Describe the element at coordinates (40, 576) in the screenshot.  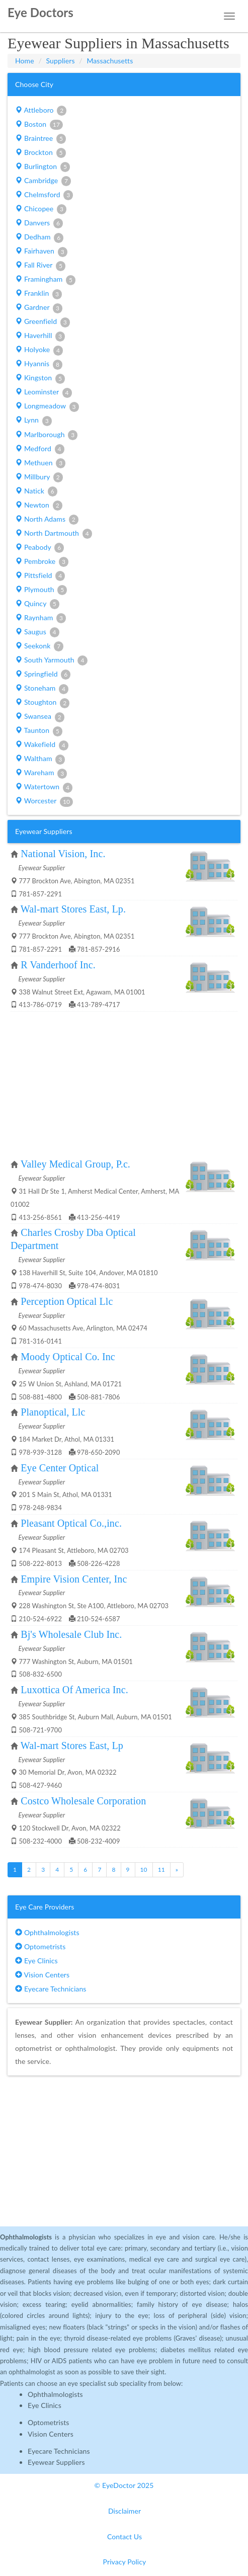
I see `Pittsfield` at that location.